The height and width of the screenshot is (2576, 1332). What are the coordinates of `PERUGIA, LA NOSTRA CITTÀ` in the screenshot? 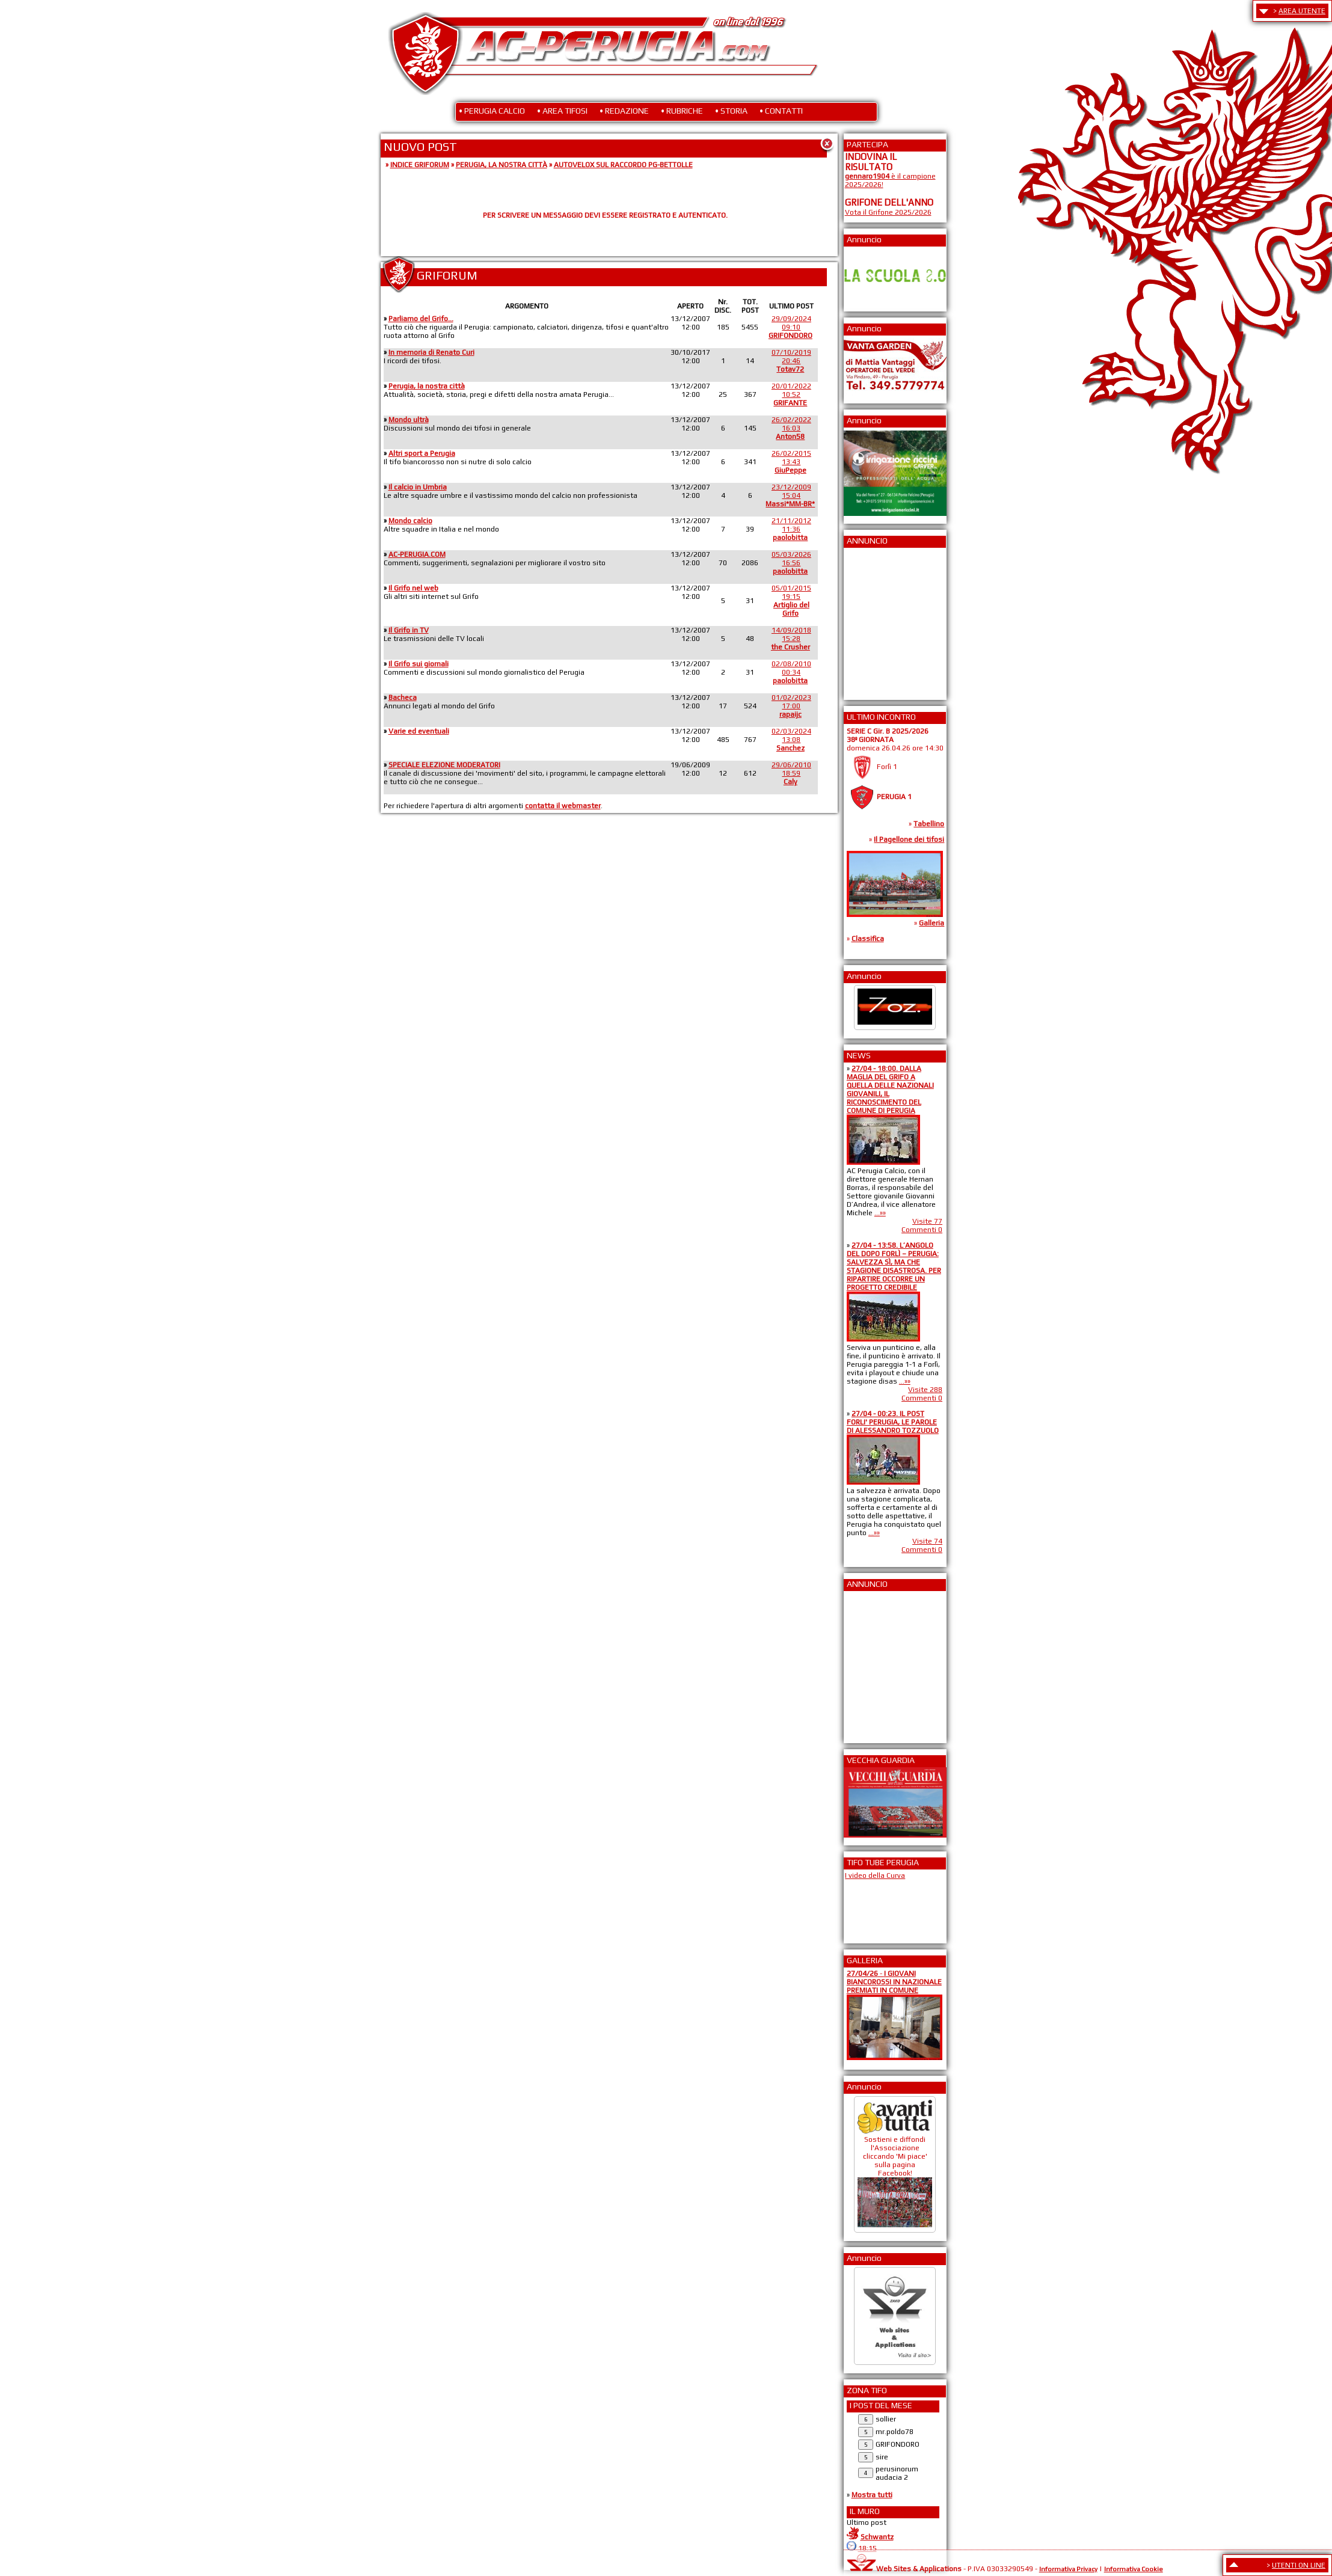 It's located at (501, 165).